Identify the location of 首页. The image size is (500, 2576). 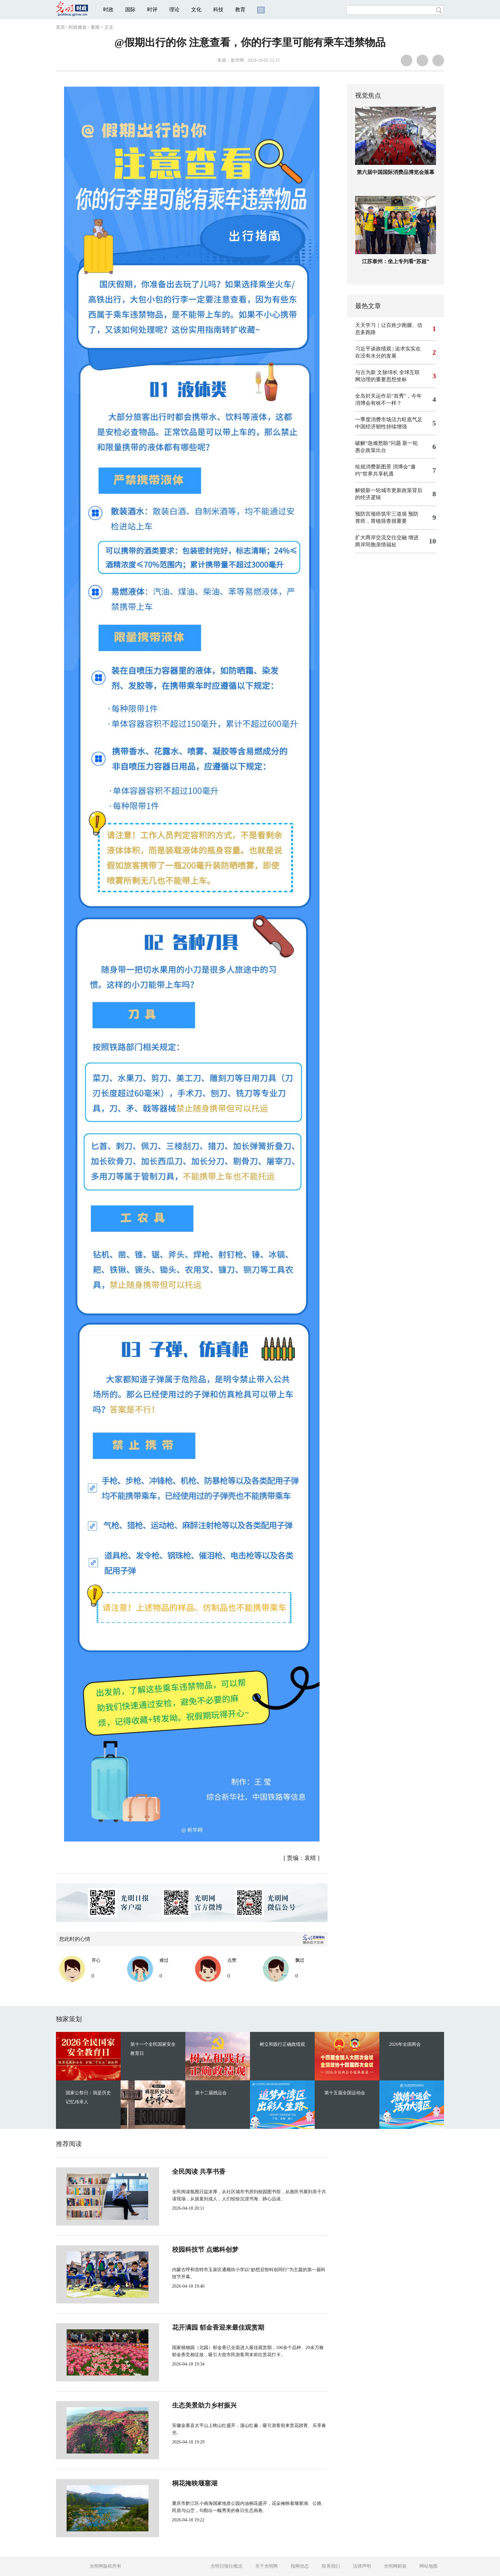
(60, 27).